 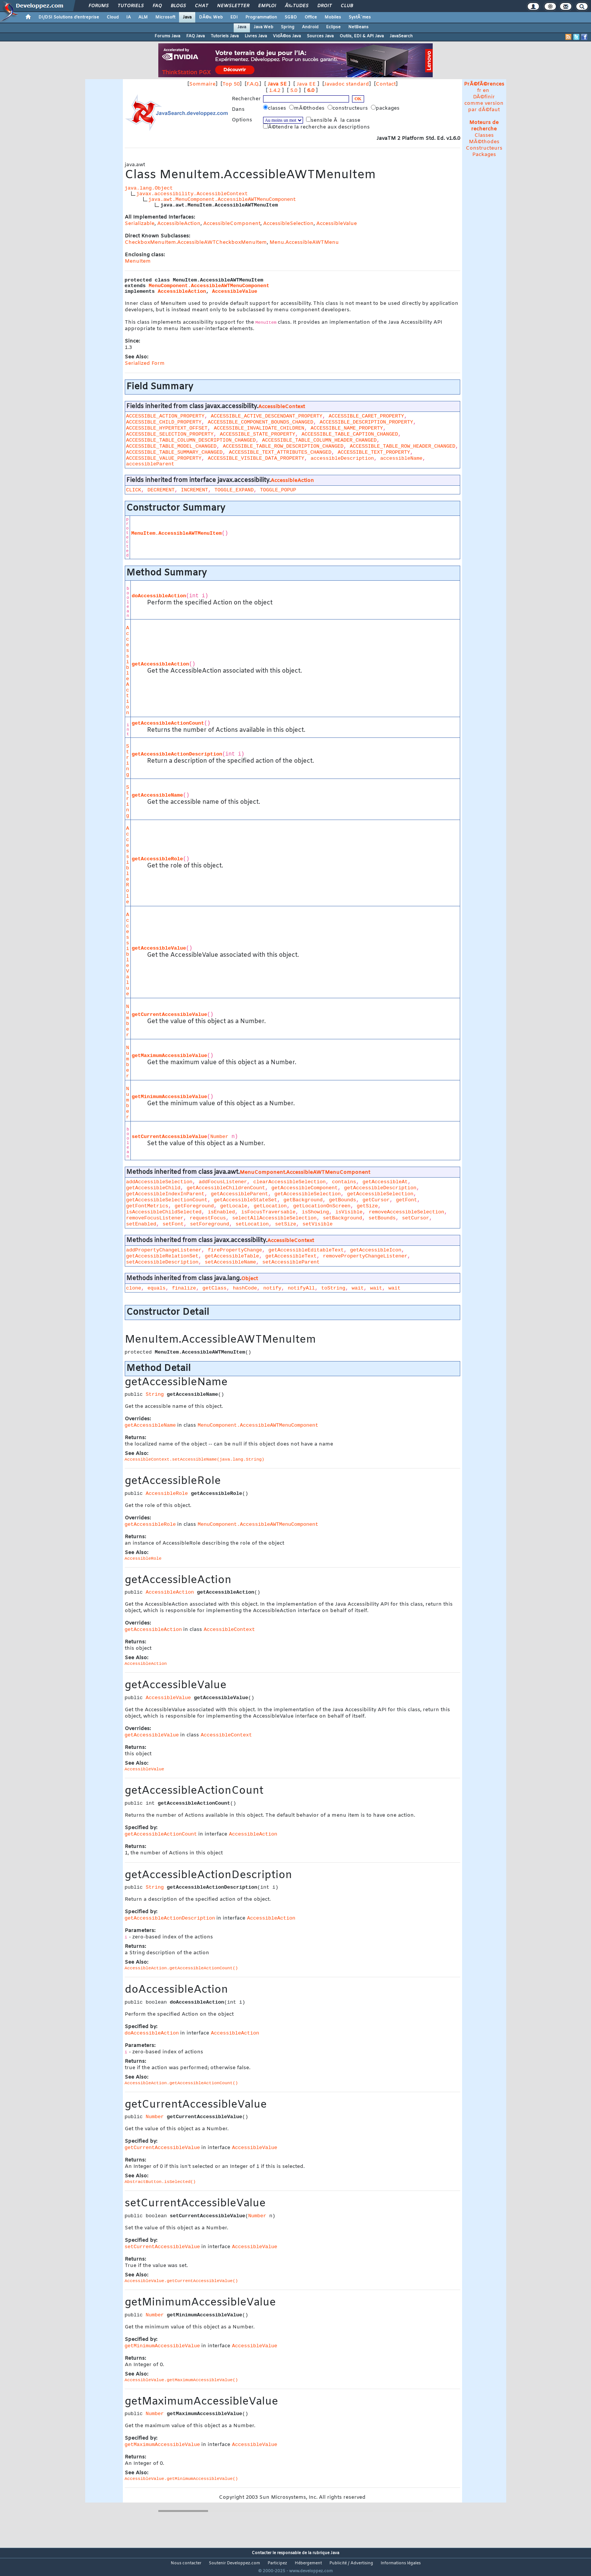 I want to click on getClass, so click(x=214, y=1288).